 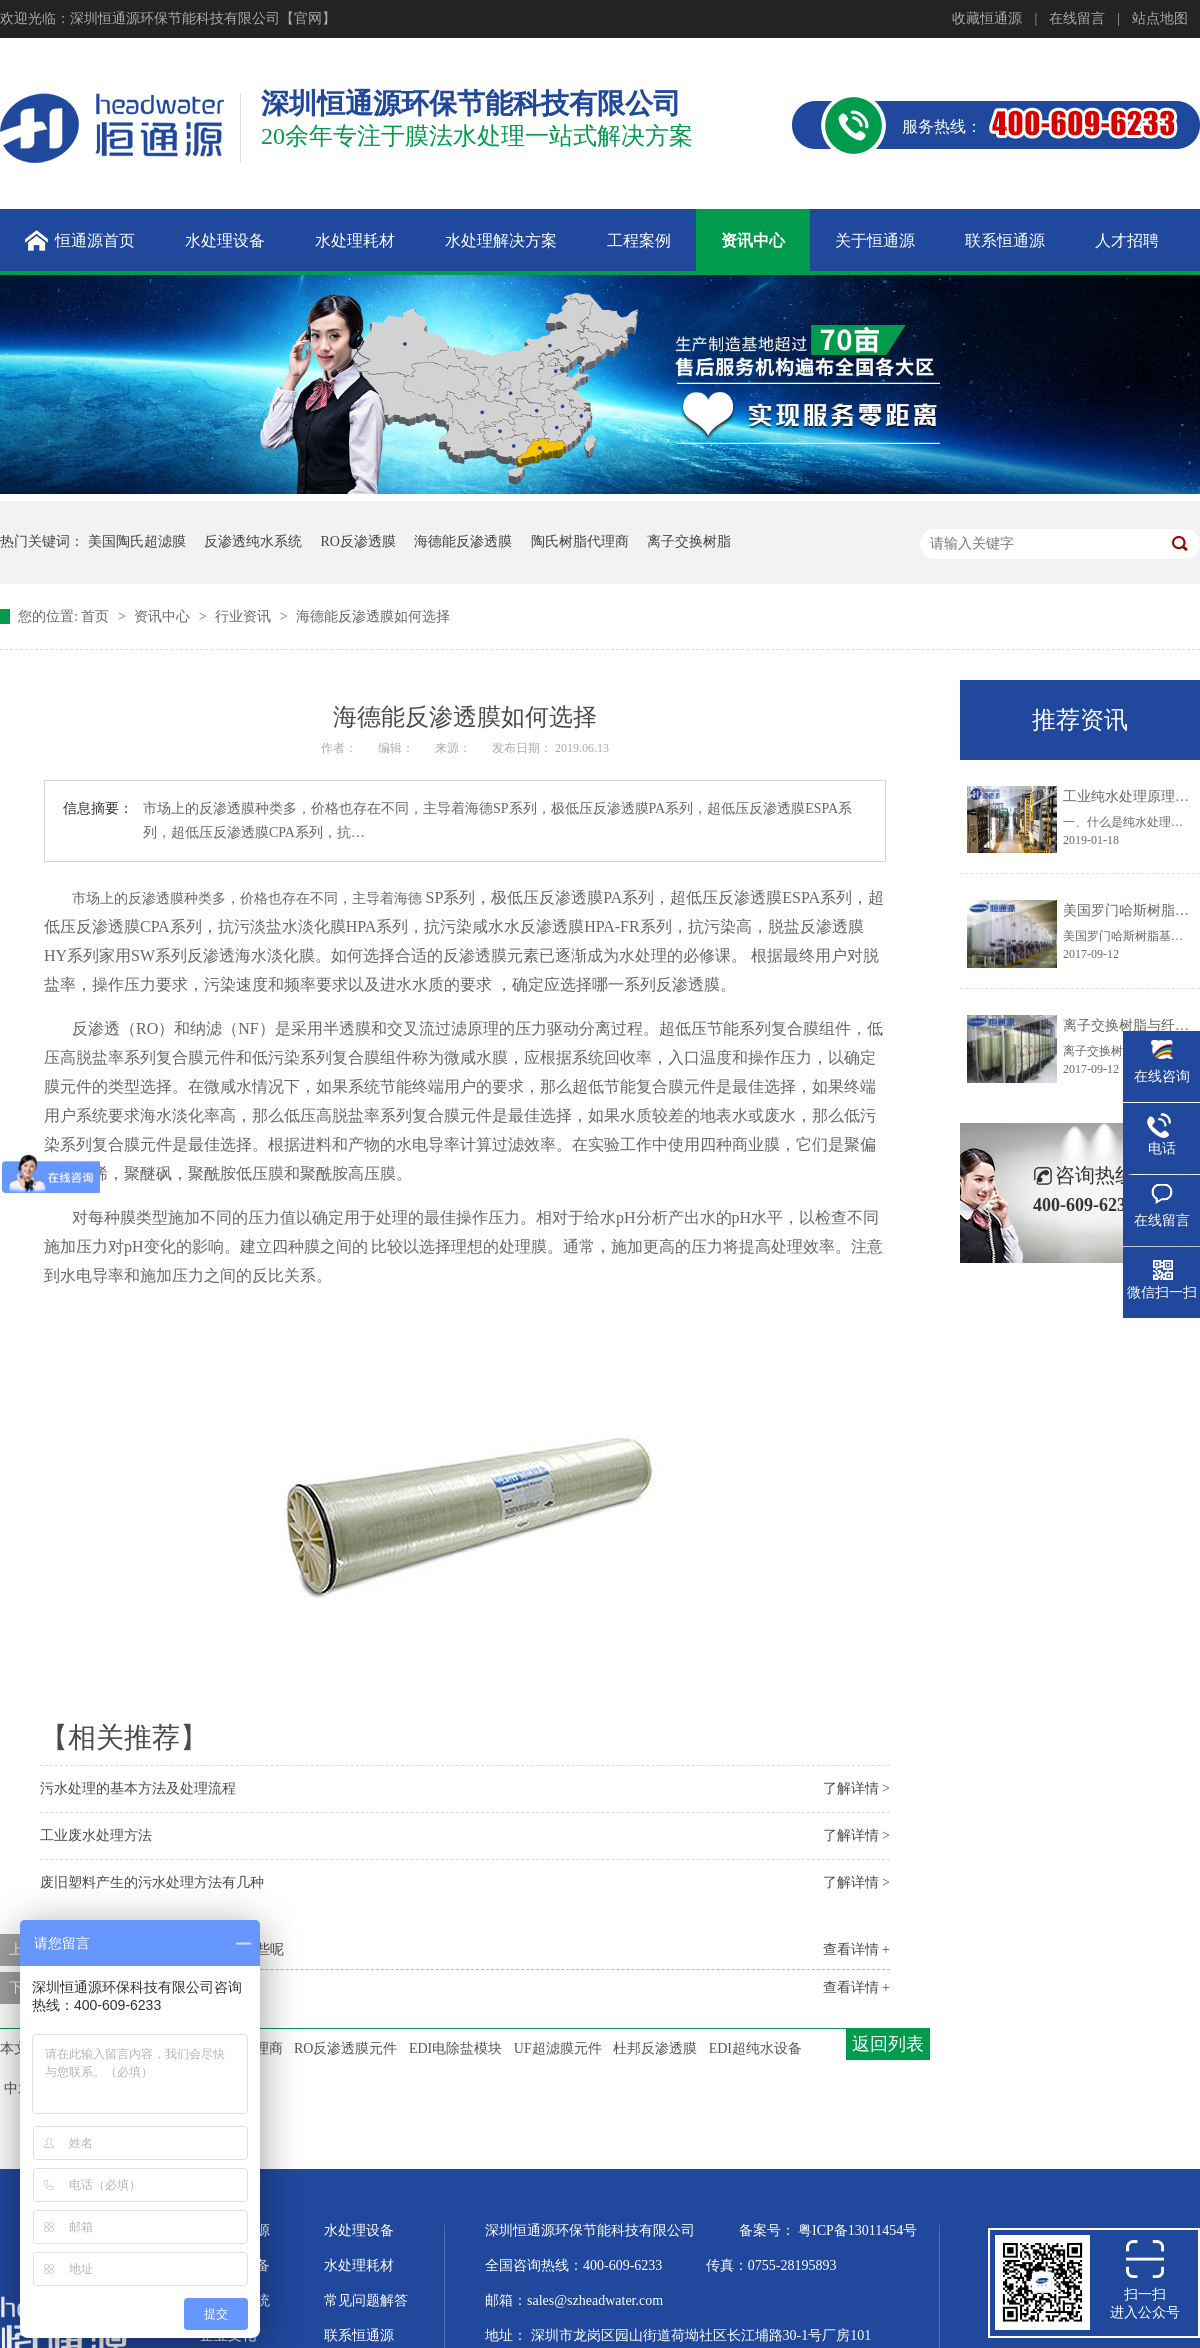 What do you see at coordinates (358, 541) in the screenshot?
I see `RO反渗透膜` at bounding box center [358, 541].